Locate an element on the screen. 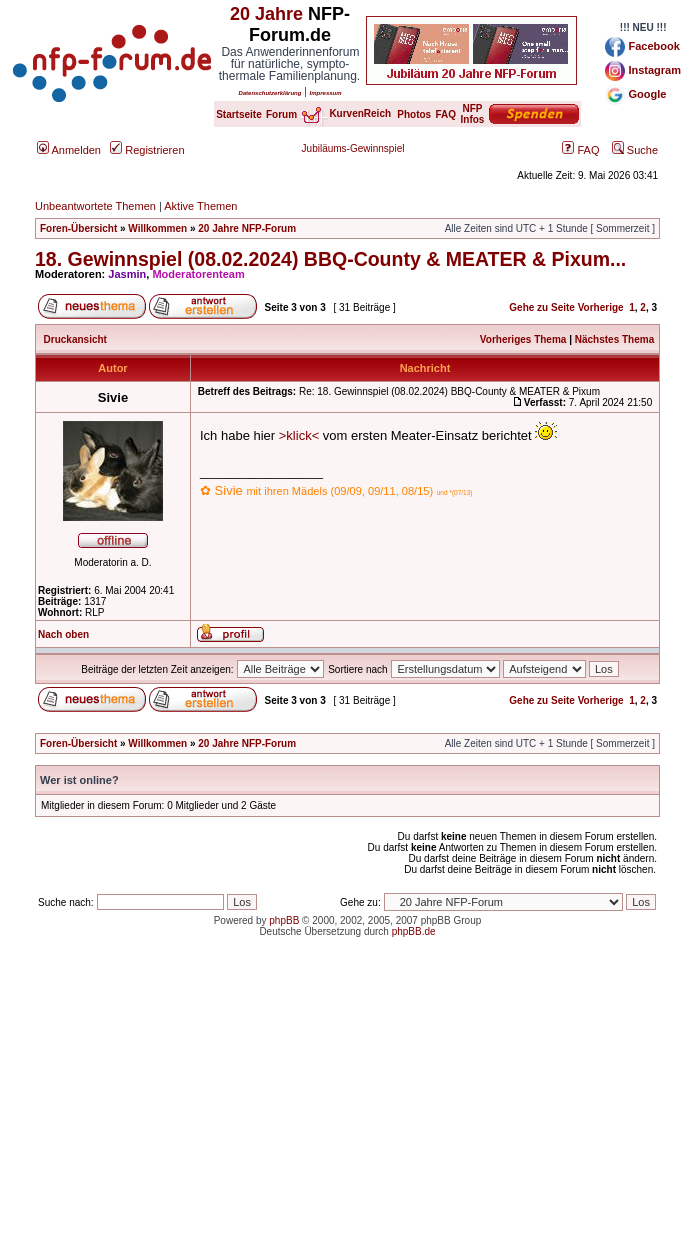 The image size is (695, 1250). Jubiläums-Gewinnspiel is located at coordinates (353, 148).